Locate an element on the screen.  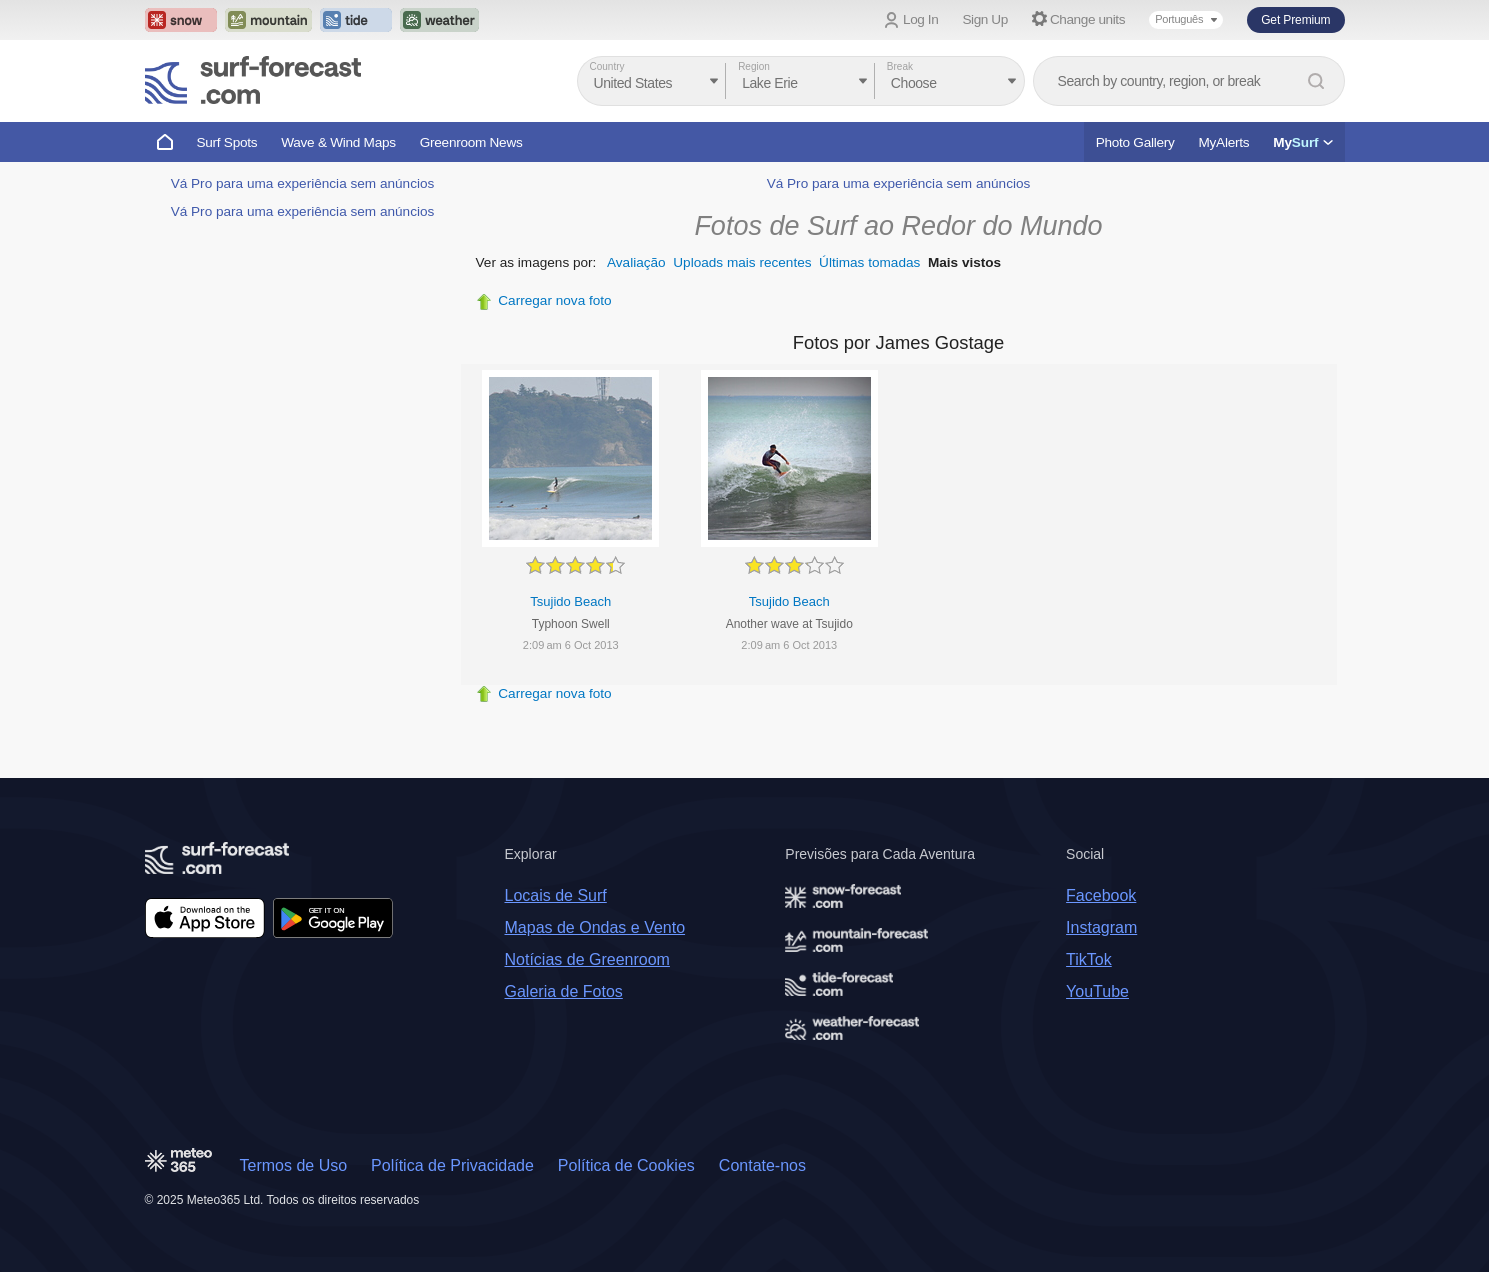
Contate-nos is located at coordinates (762, 1165).